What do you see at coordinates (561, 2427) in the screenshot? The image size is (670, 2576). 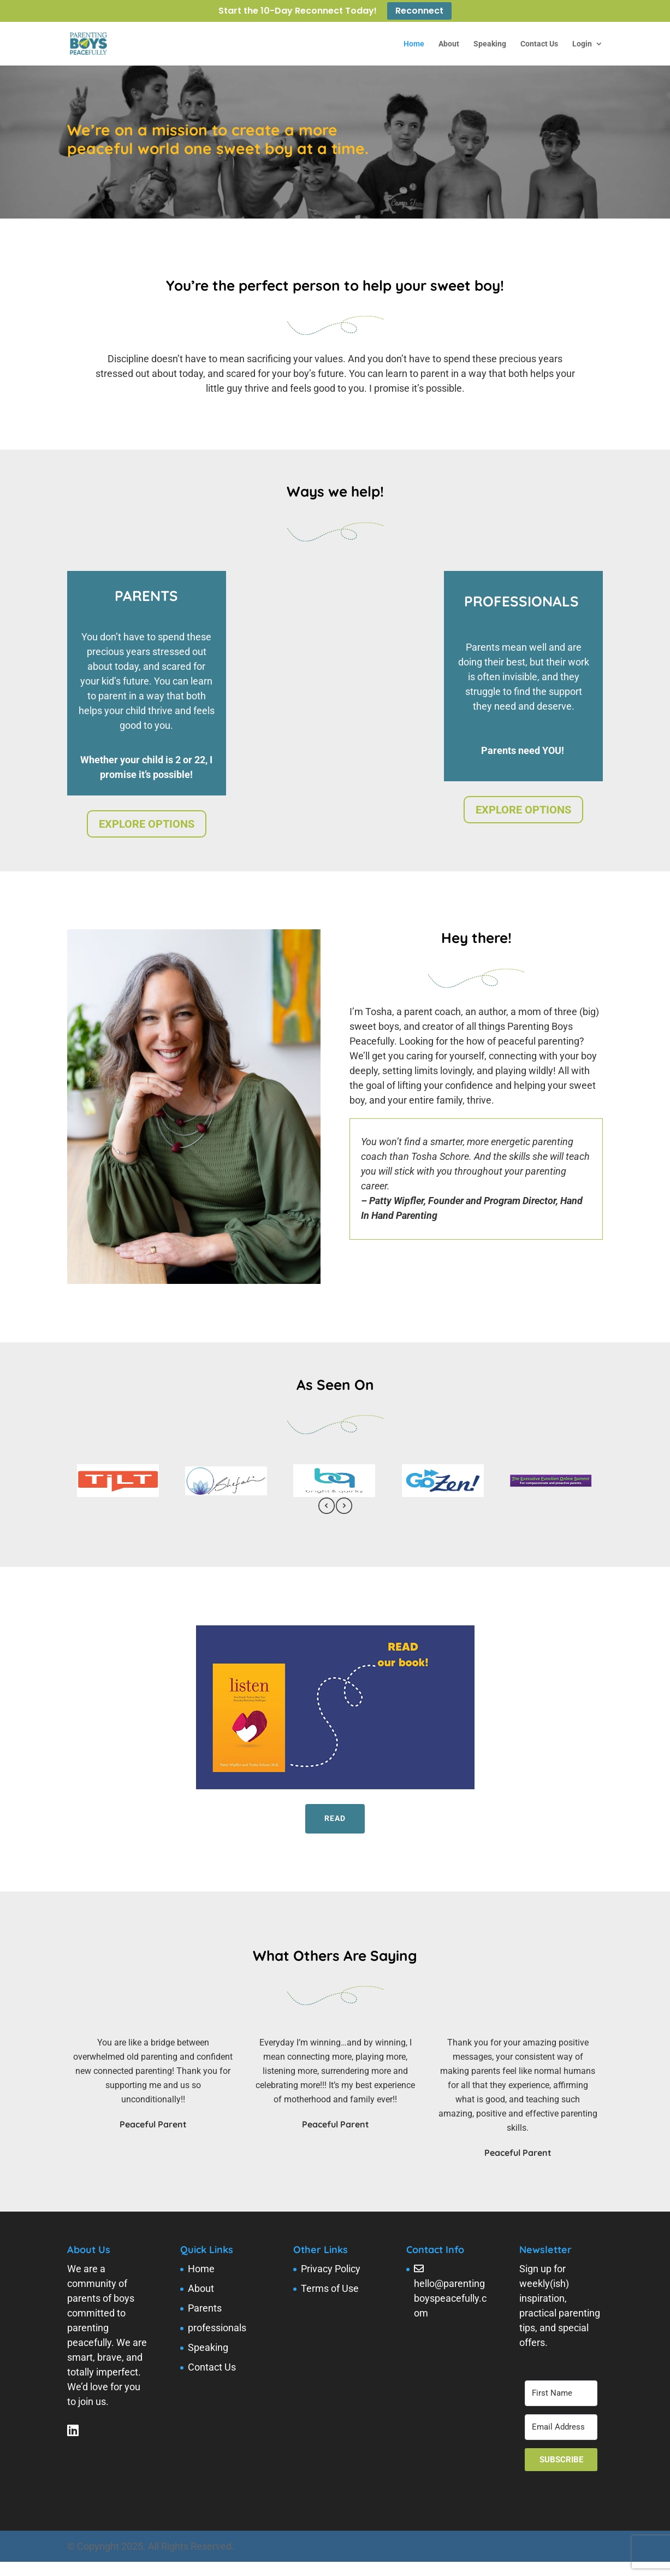 I see `[Email Address]` at bounding box center [561, 2427].